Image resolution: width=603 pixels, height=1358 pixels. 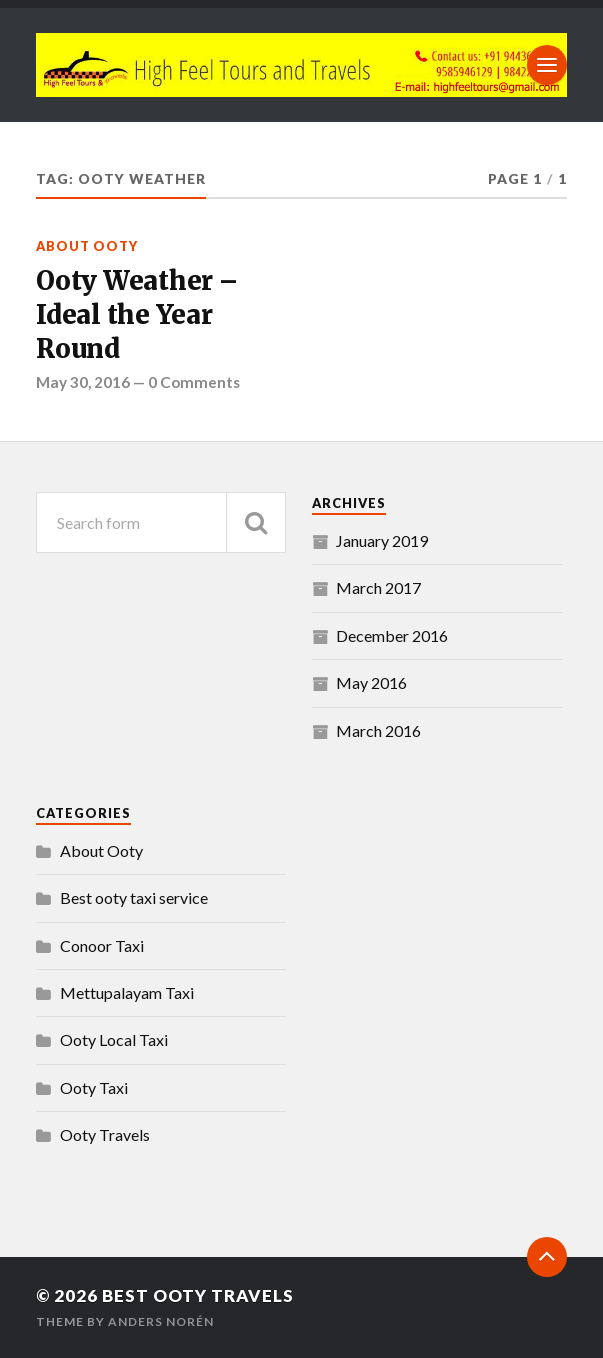 I want to click on Conoor Taxi, so click(x=102, y=945).